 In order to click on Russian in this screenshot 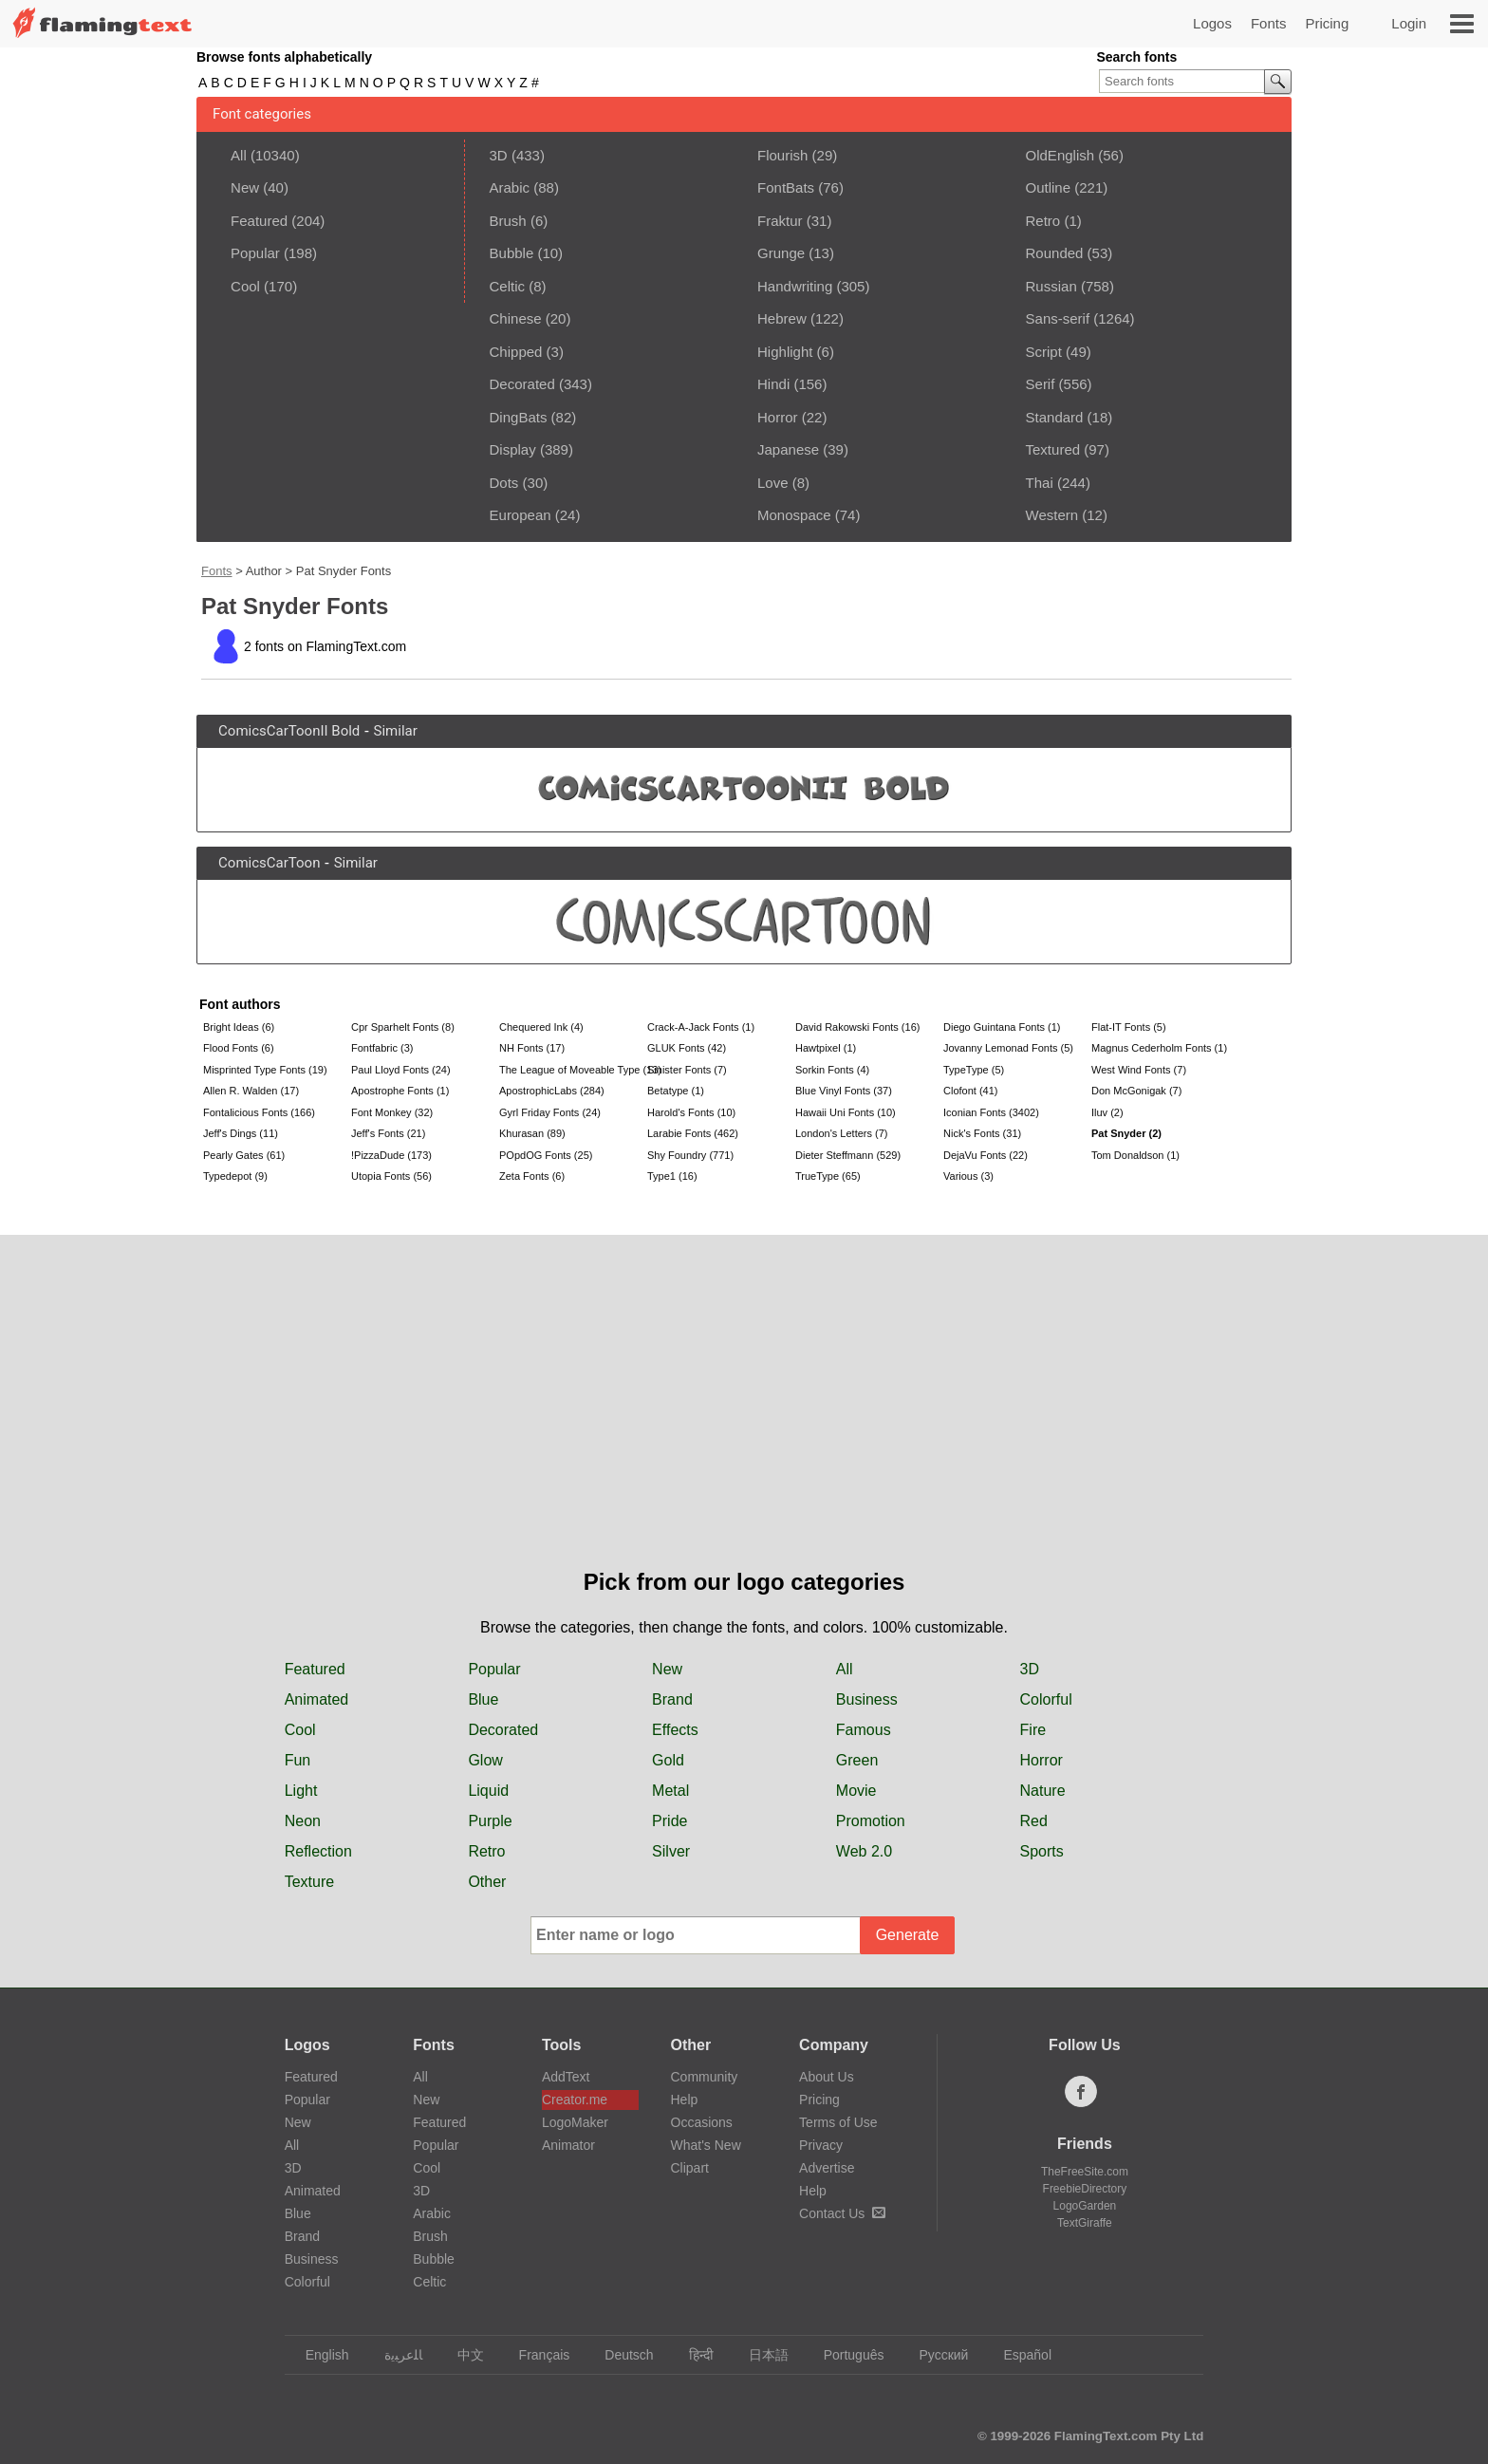, I will do `click(1051, 286)`.